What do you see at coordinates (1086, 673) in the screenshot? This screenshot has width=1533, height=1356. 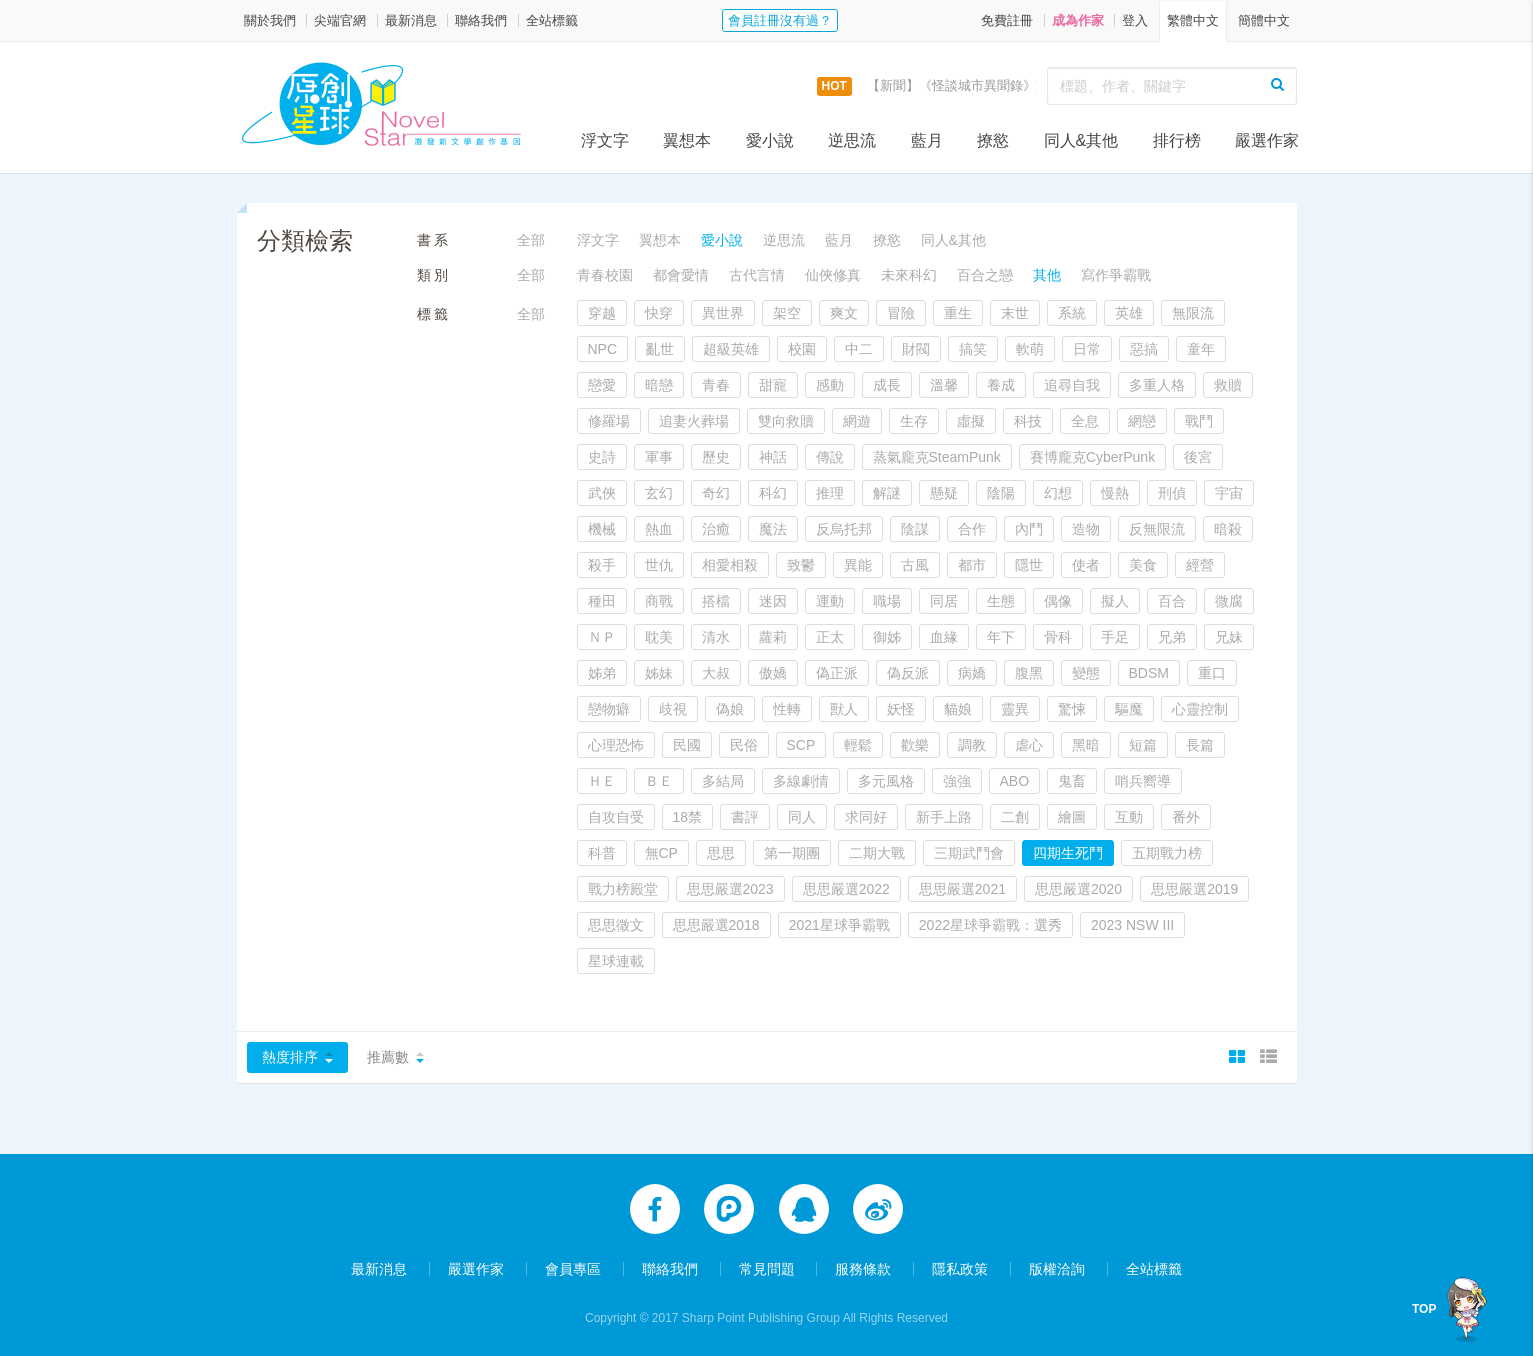 I see `變態` at bounding box center [1086, 673].